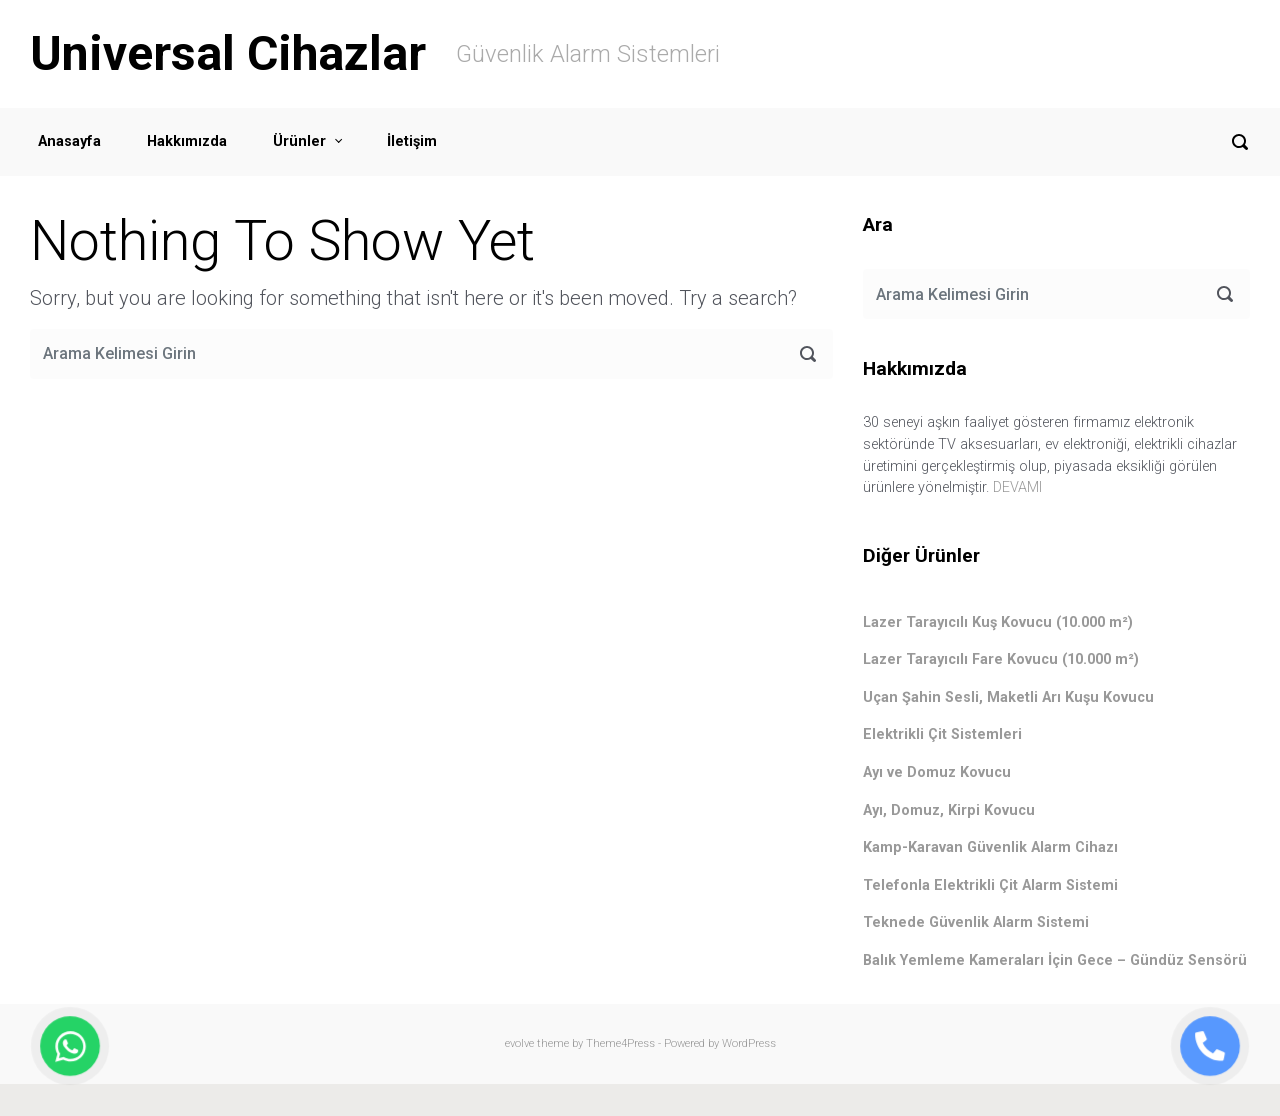 The height and width of the screenshot is (1116, 1280). What do you see at coordinates (1055, 960) in the screenshot?
I see `Balık Yemleme Kameraları İçin Gece – Gündüz Sensörü` at bounding box center [1055, 960].